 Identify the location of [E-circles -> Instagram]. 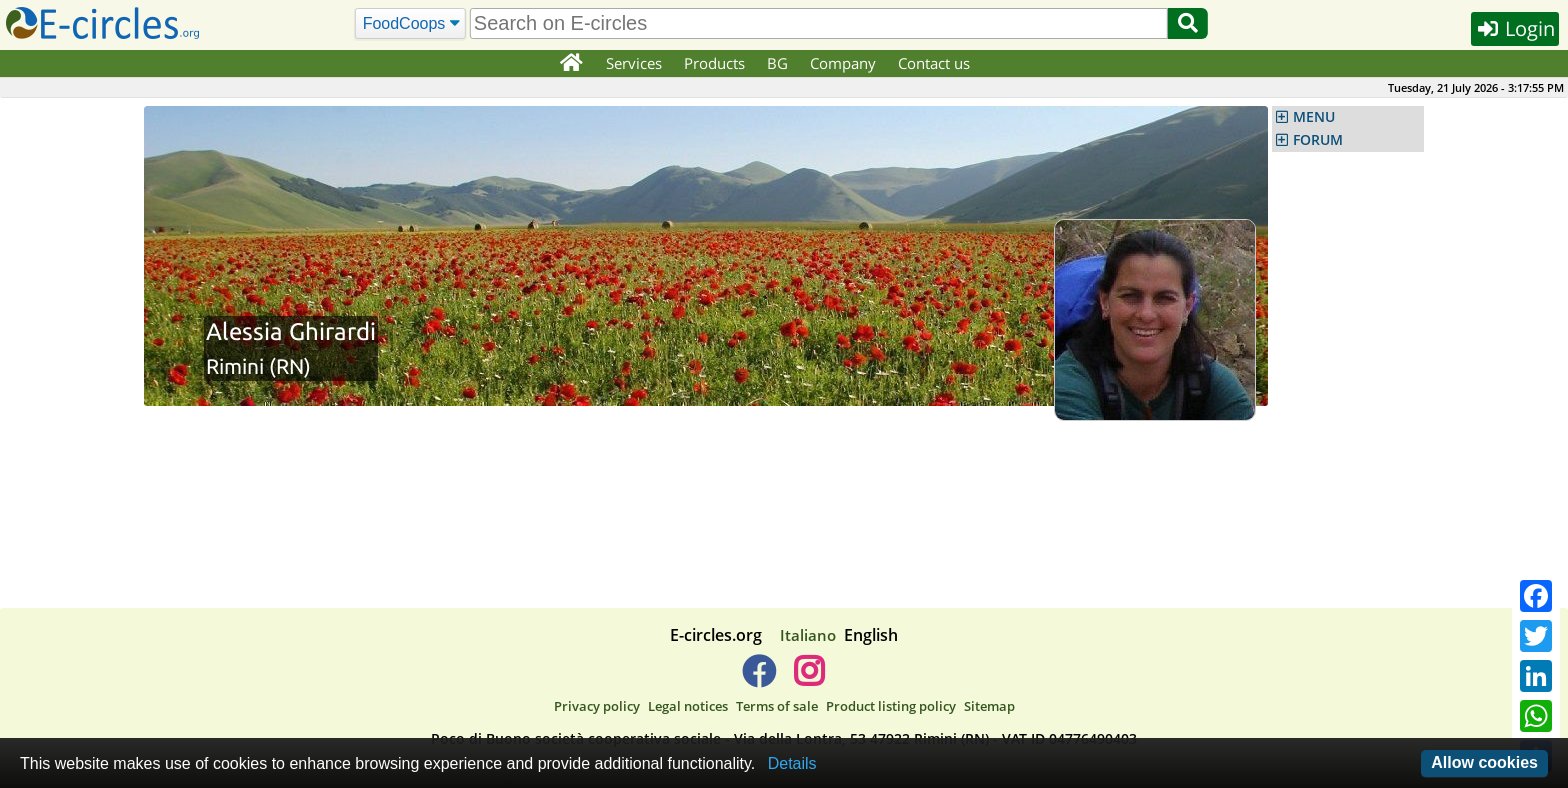
(808, 679).